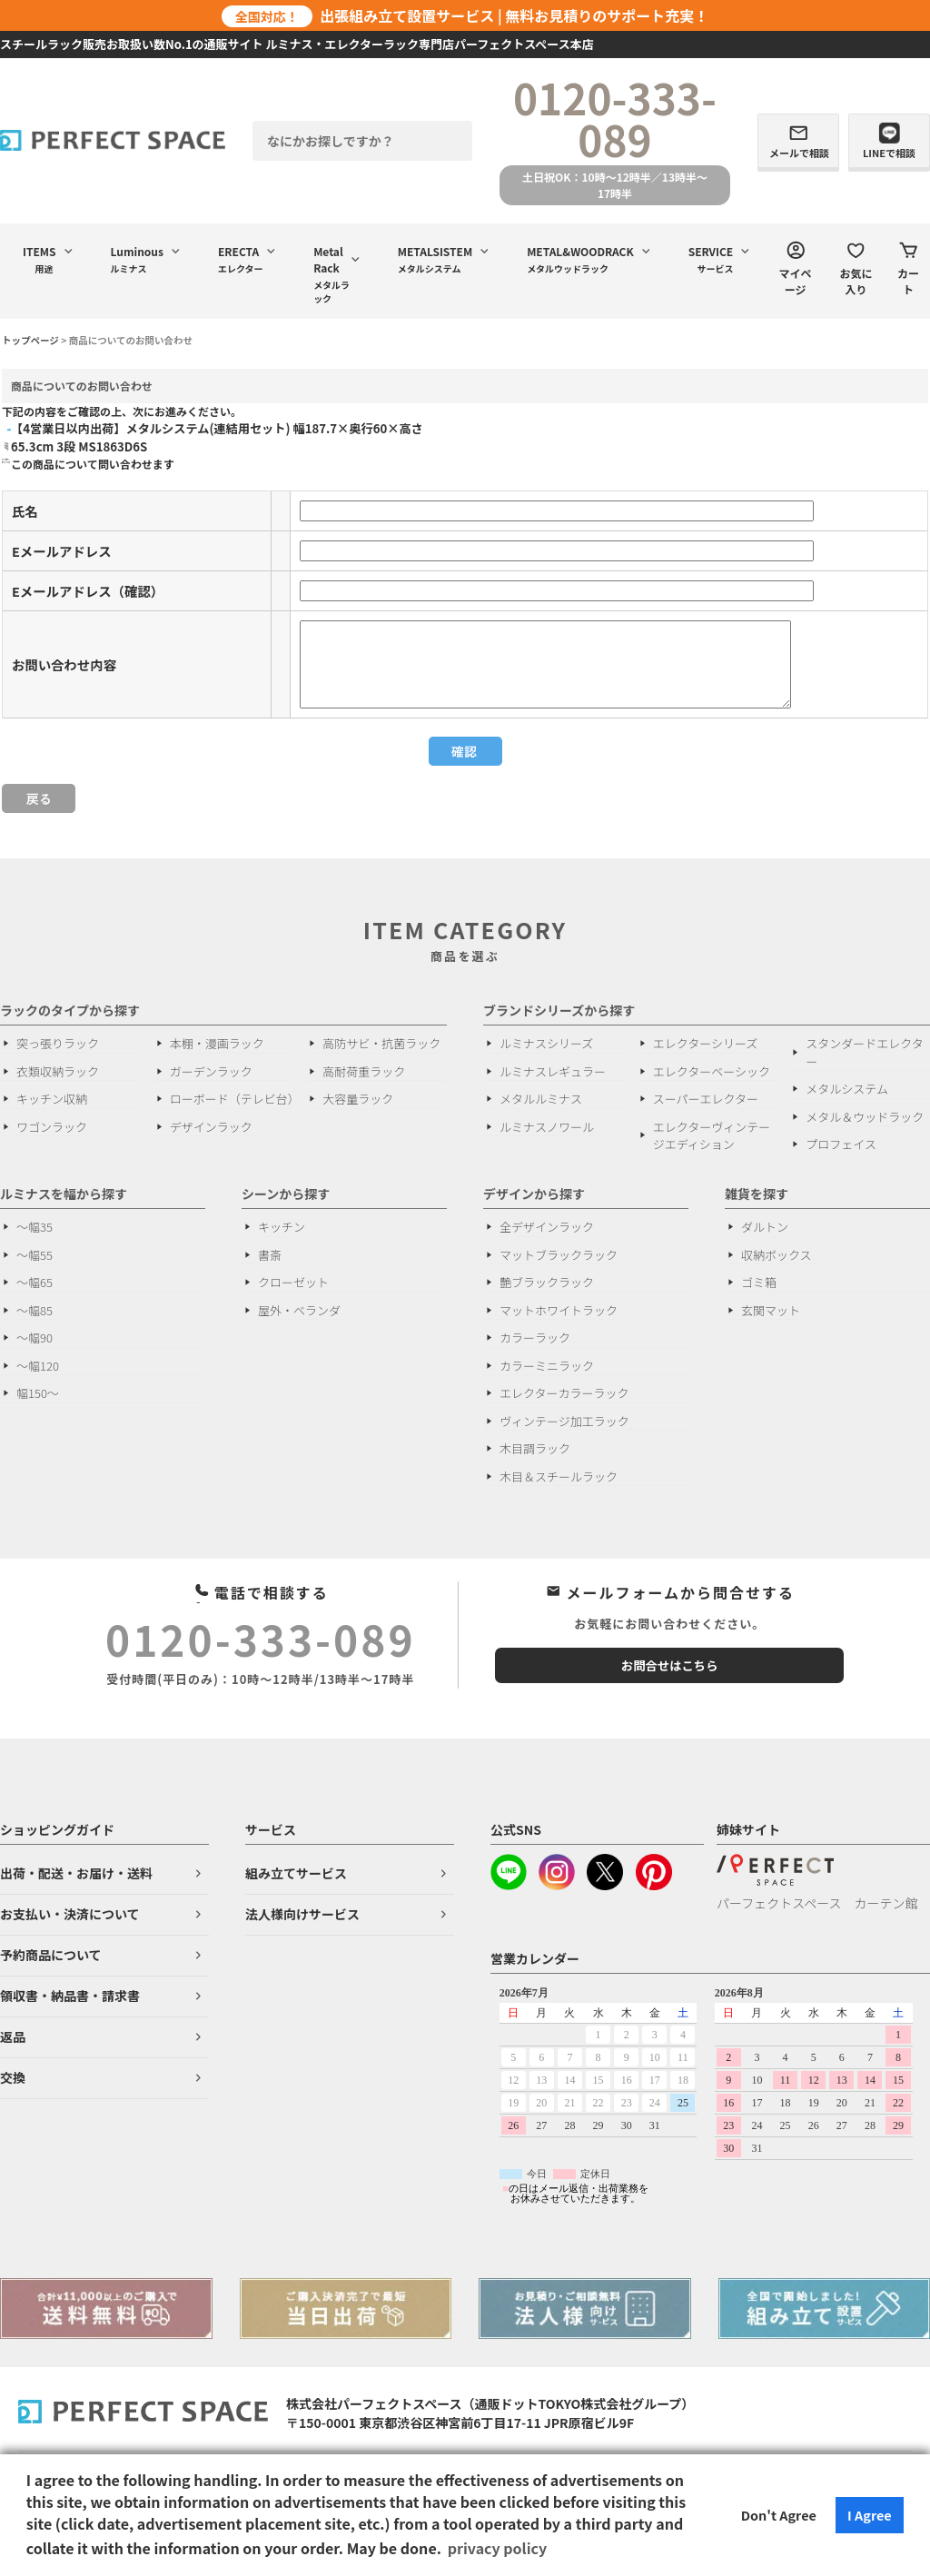 Image resolution: width=930 pixels, height=2576 pixels. I want to click on privacy policy [button], so click(497, 2548).